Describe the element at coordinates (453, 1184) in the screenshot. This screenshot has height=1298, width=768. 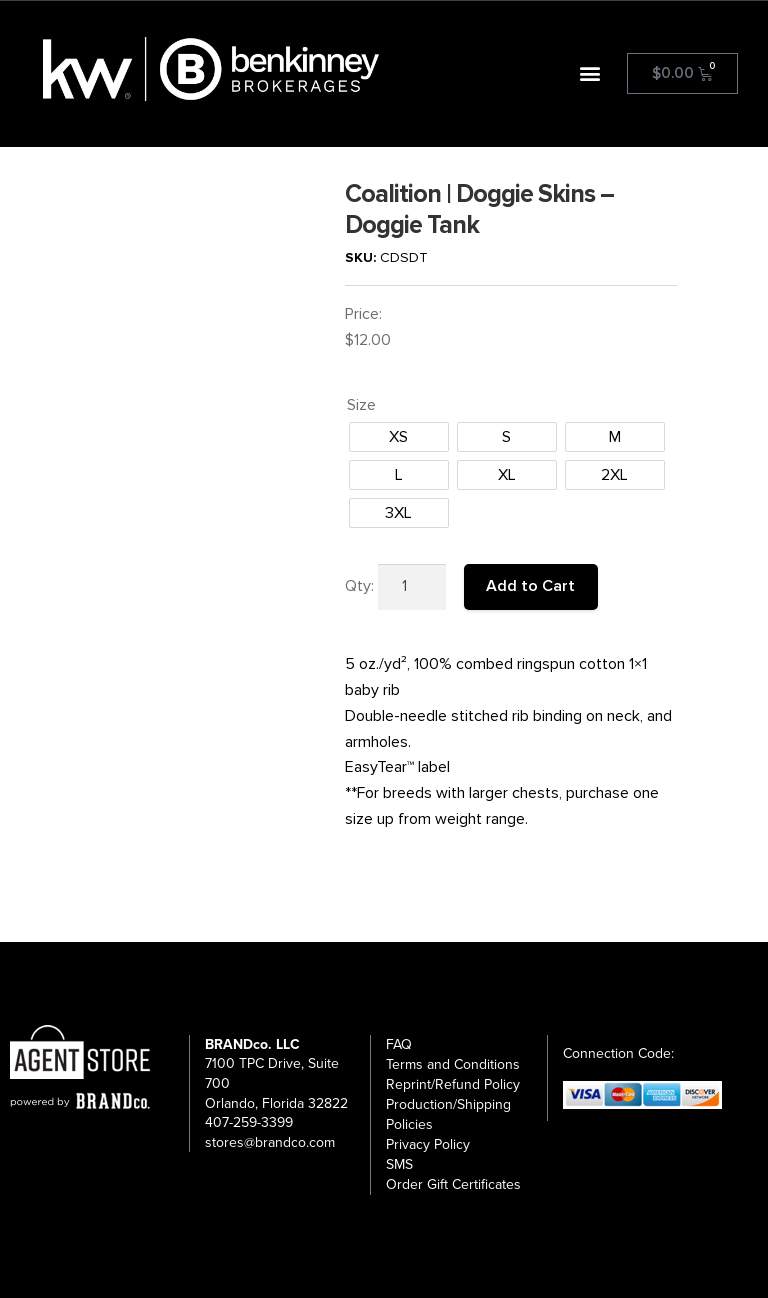
I see `Order Gift Certificates` at that location.